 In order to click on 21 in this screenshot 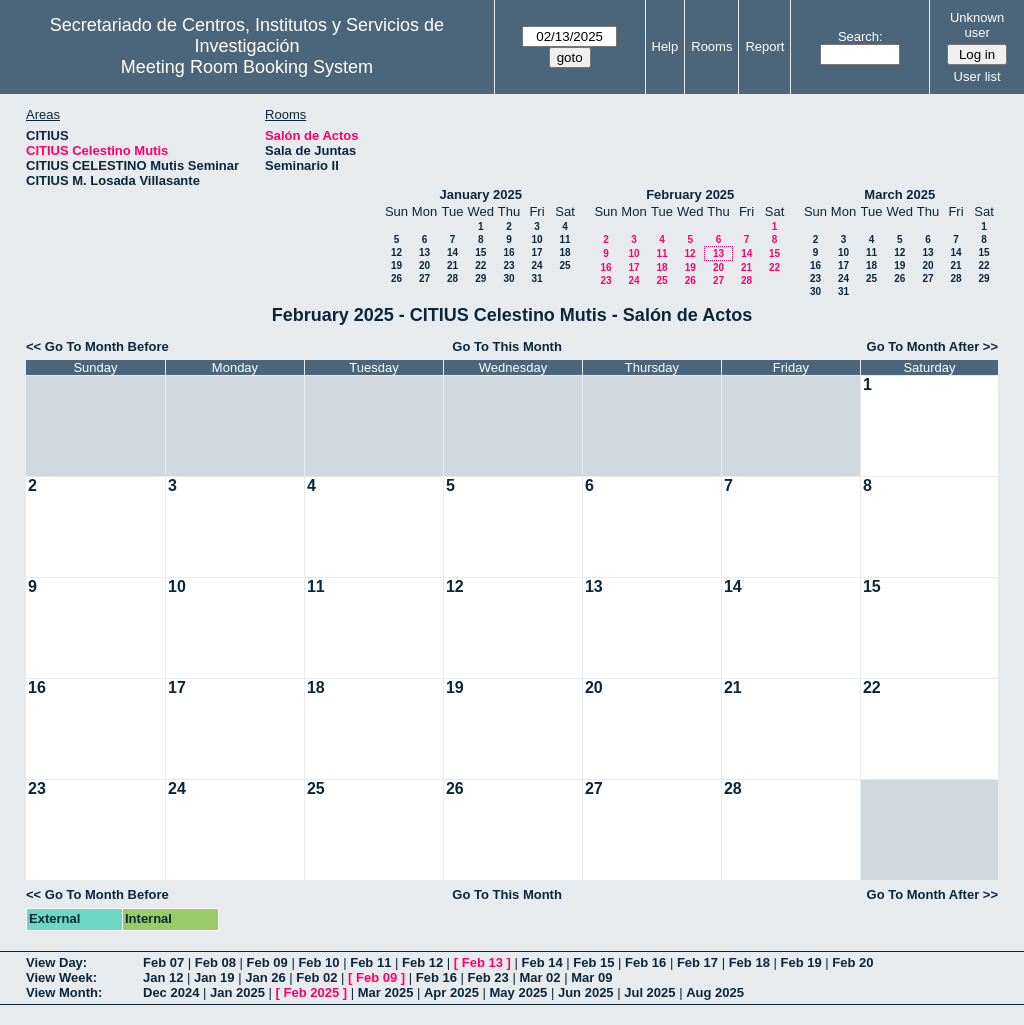, I will do `click(452, 265)`.